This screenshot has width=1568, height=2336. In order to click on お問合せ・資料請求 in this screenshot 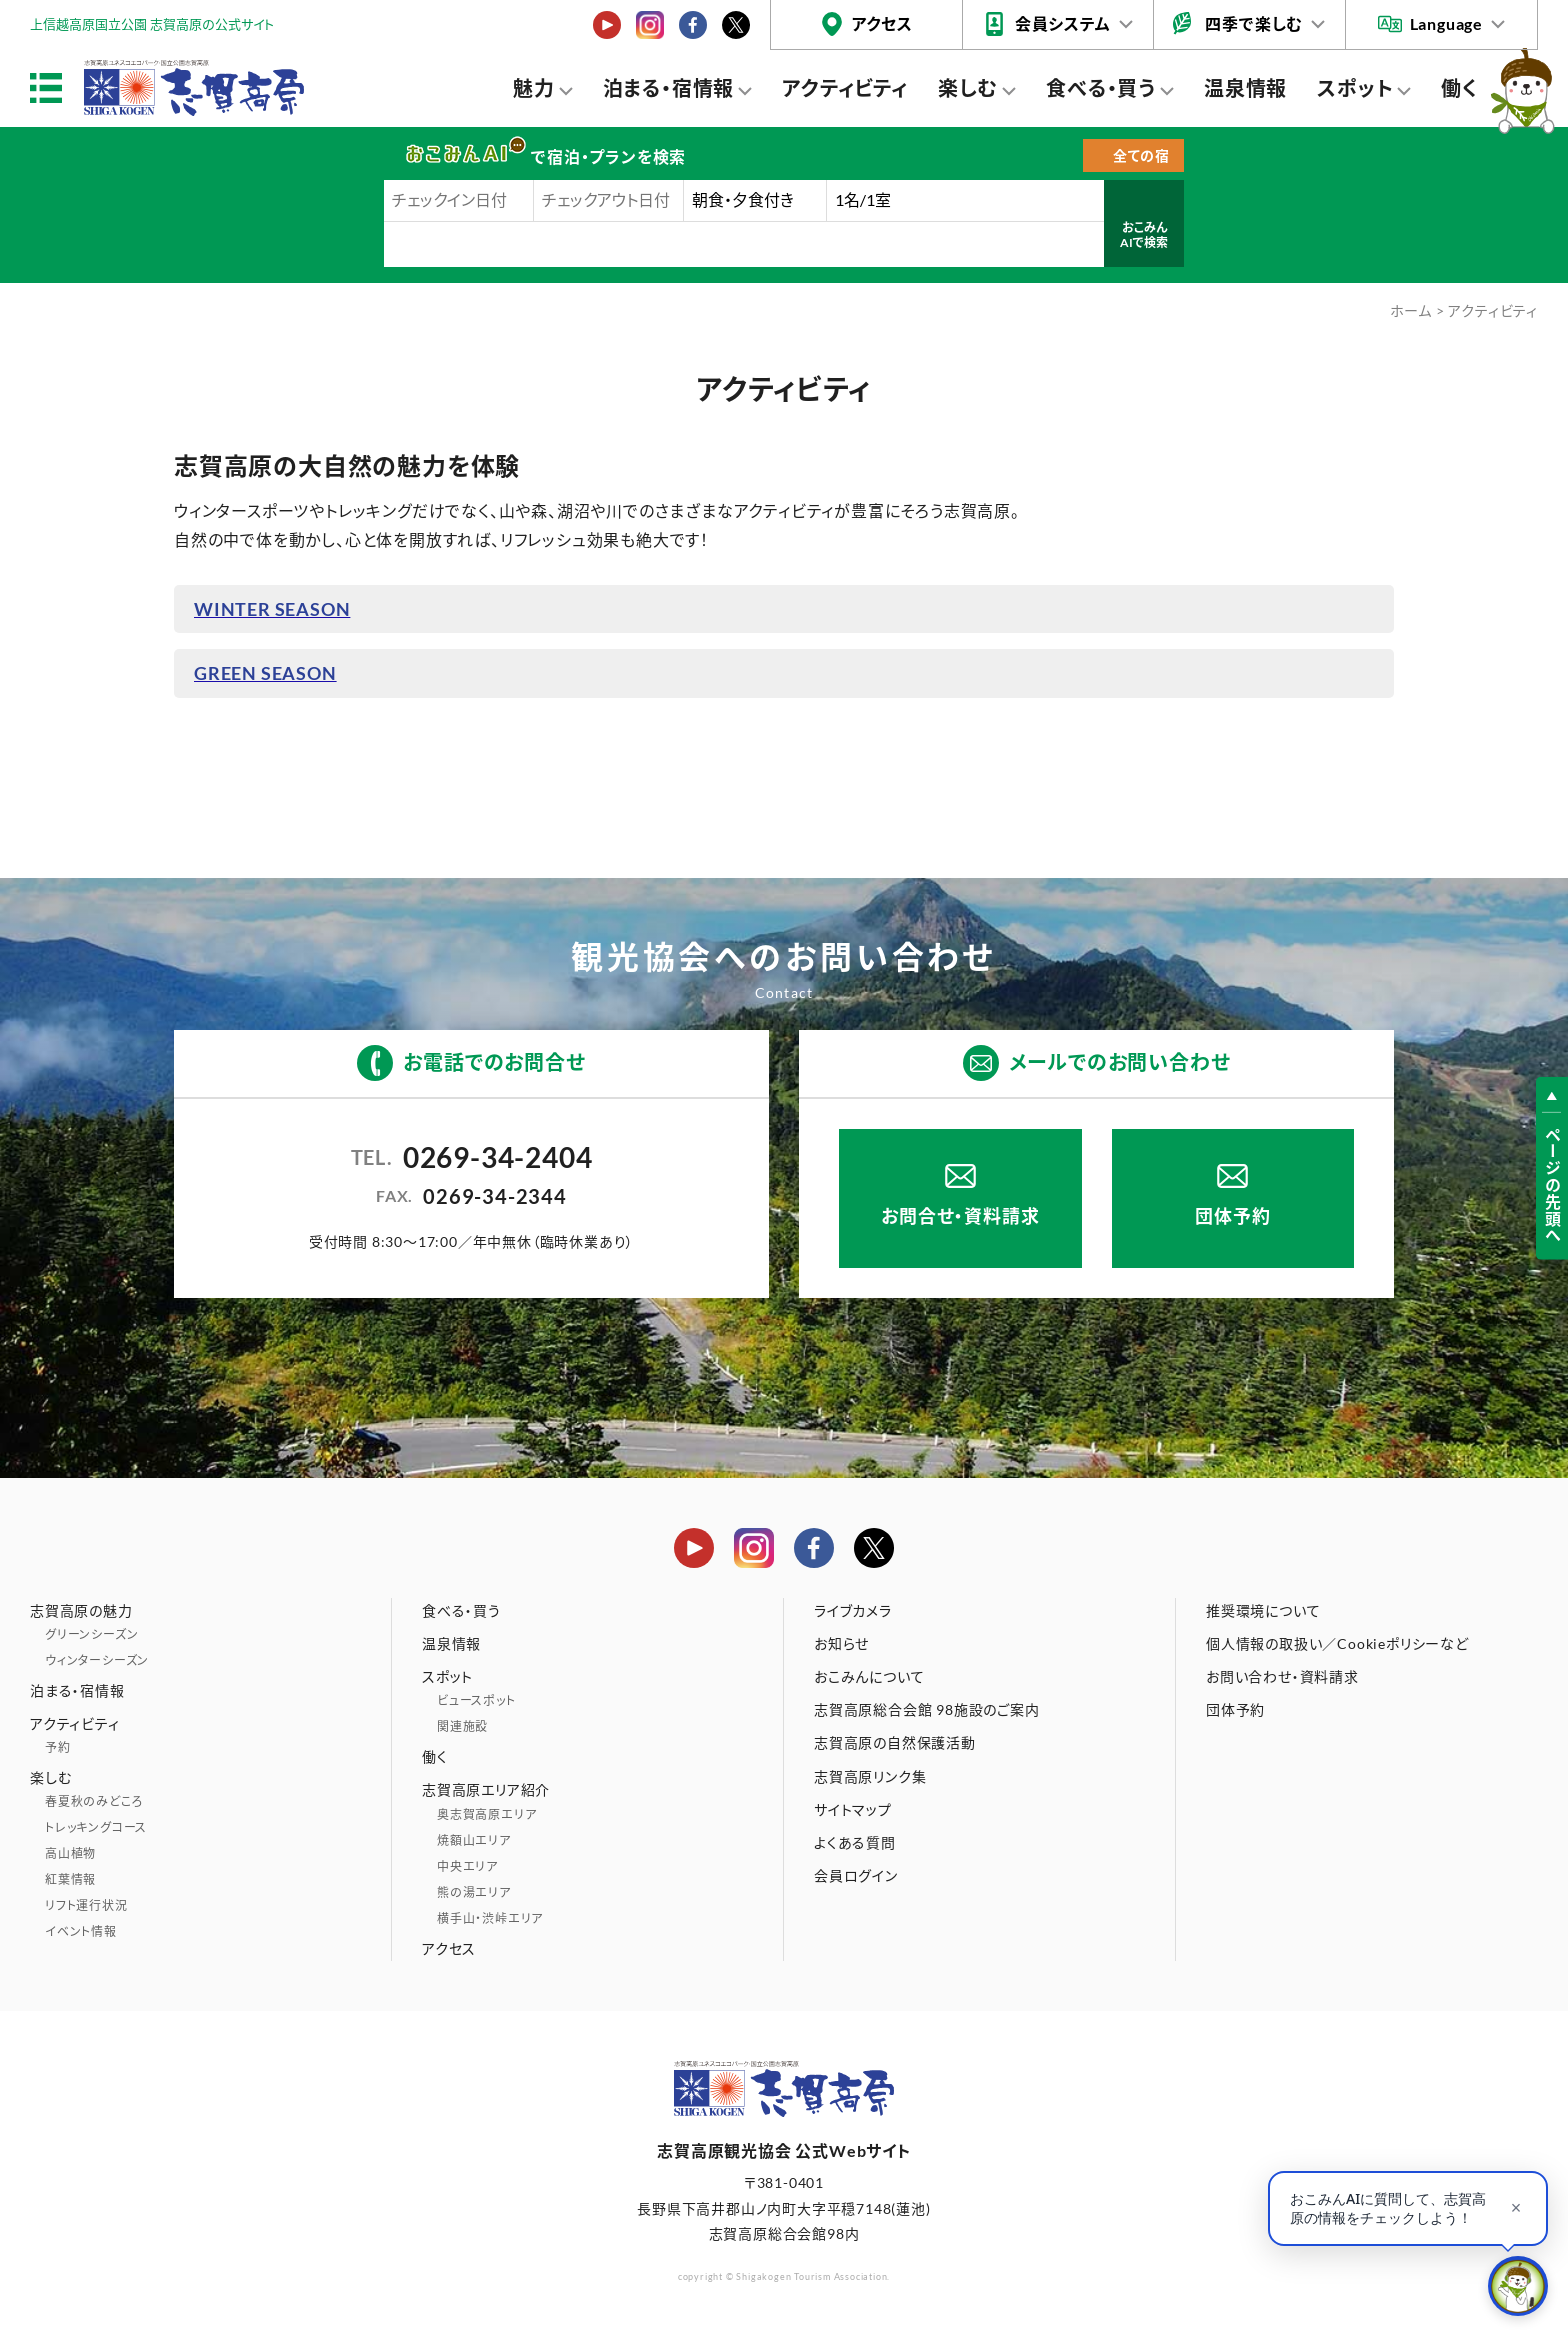, I will do `click(960, 1216)`.